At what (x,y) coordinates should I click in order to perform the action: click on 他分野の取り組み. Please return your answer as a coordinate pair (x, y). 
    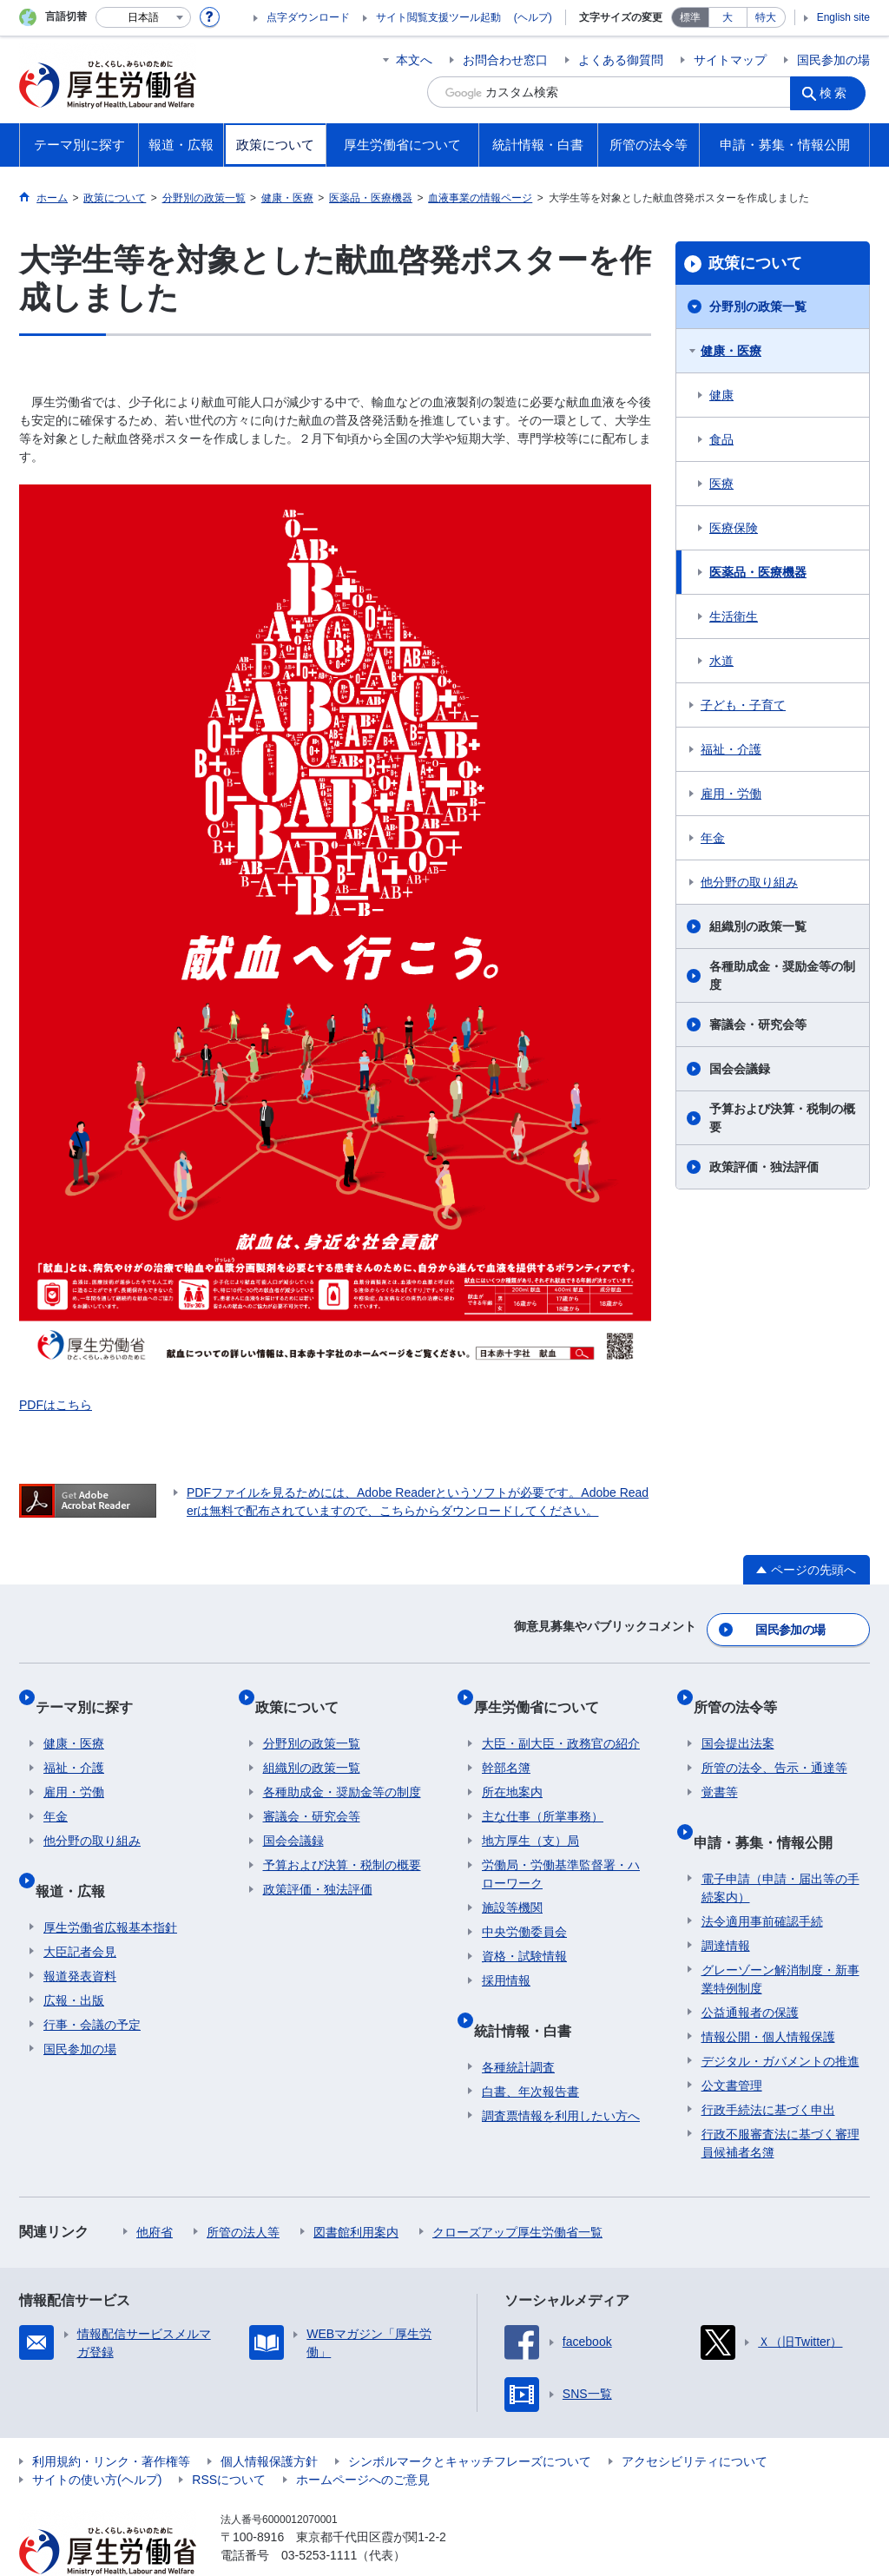
    Looking at the image, I should click on (749, 882).